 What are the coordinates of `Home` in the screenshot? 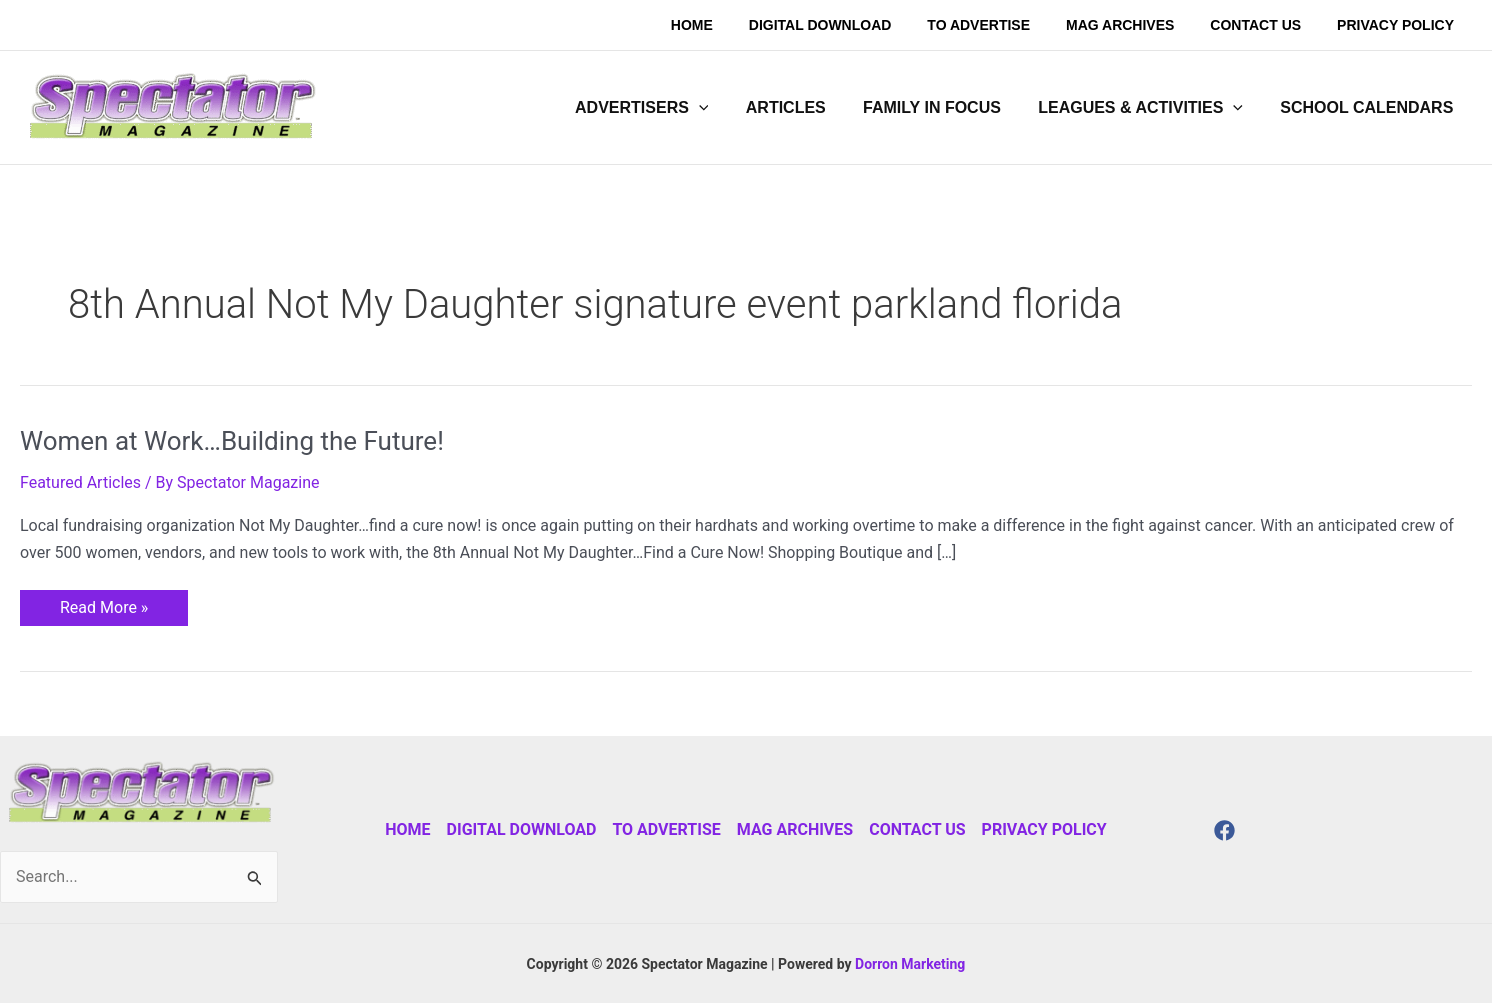 It's located at (407, 829).